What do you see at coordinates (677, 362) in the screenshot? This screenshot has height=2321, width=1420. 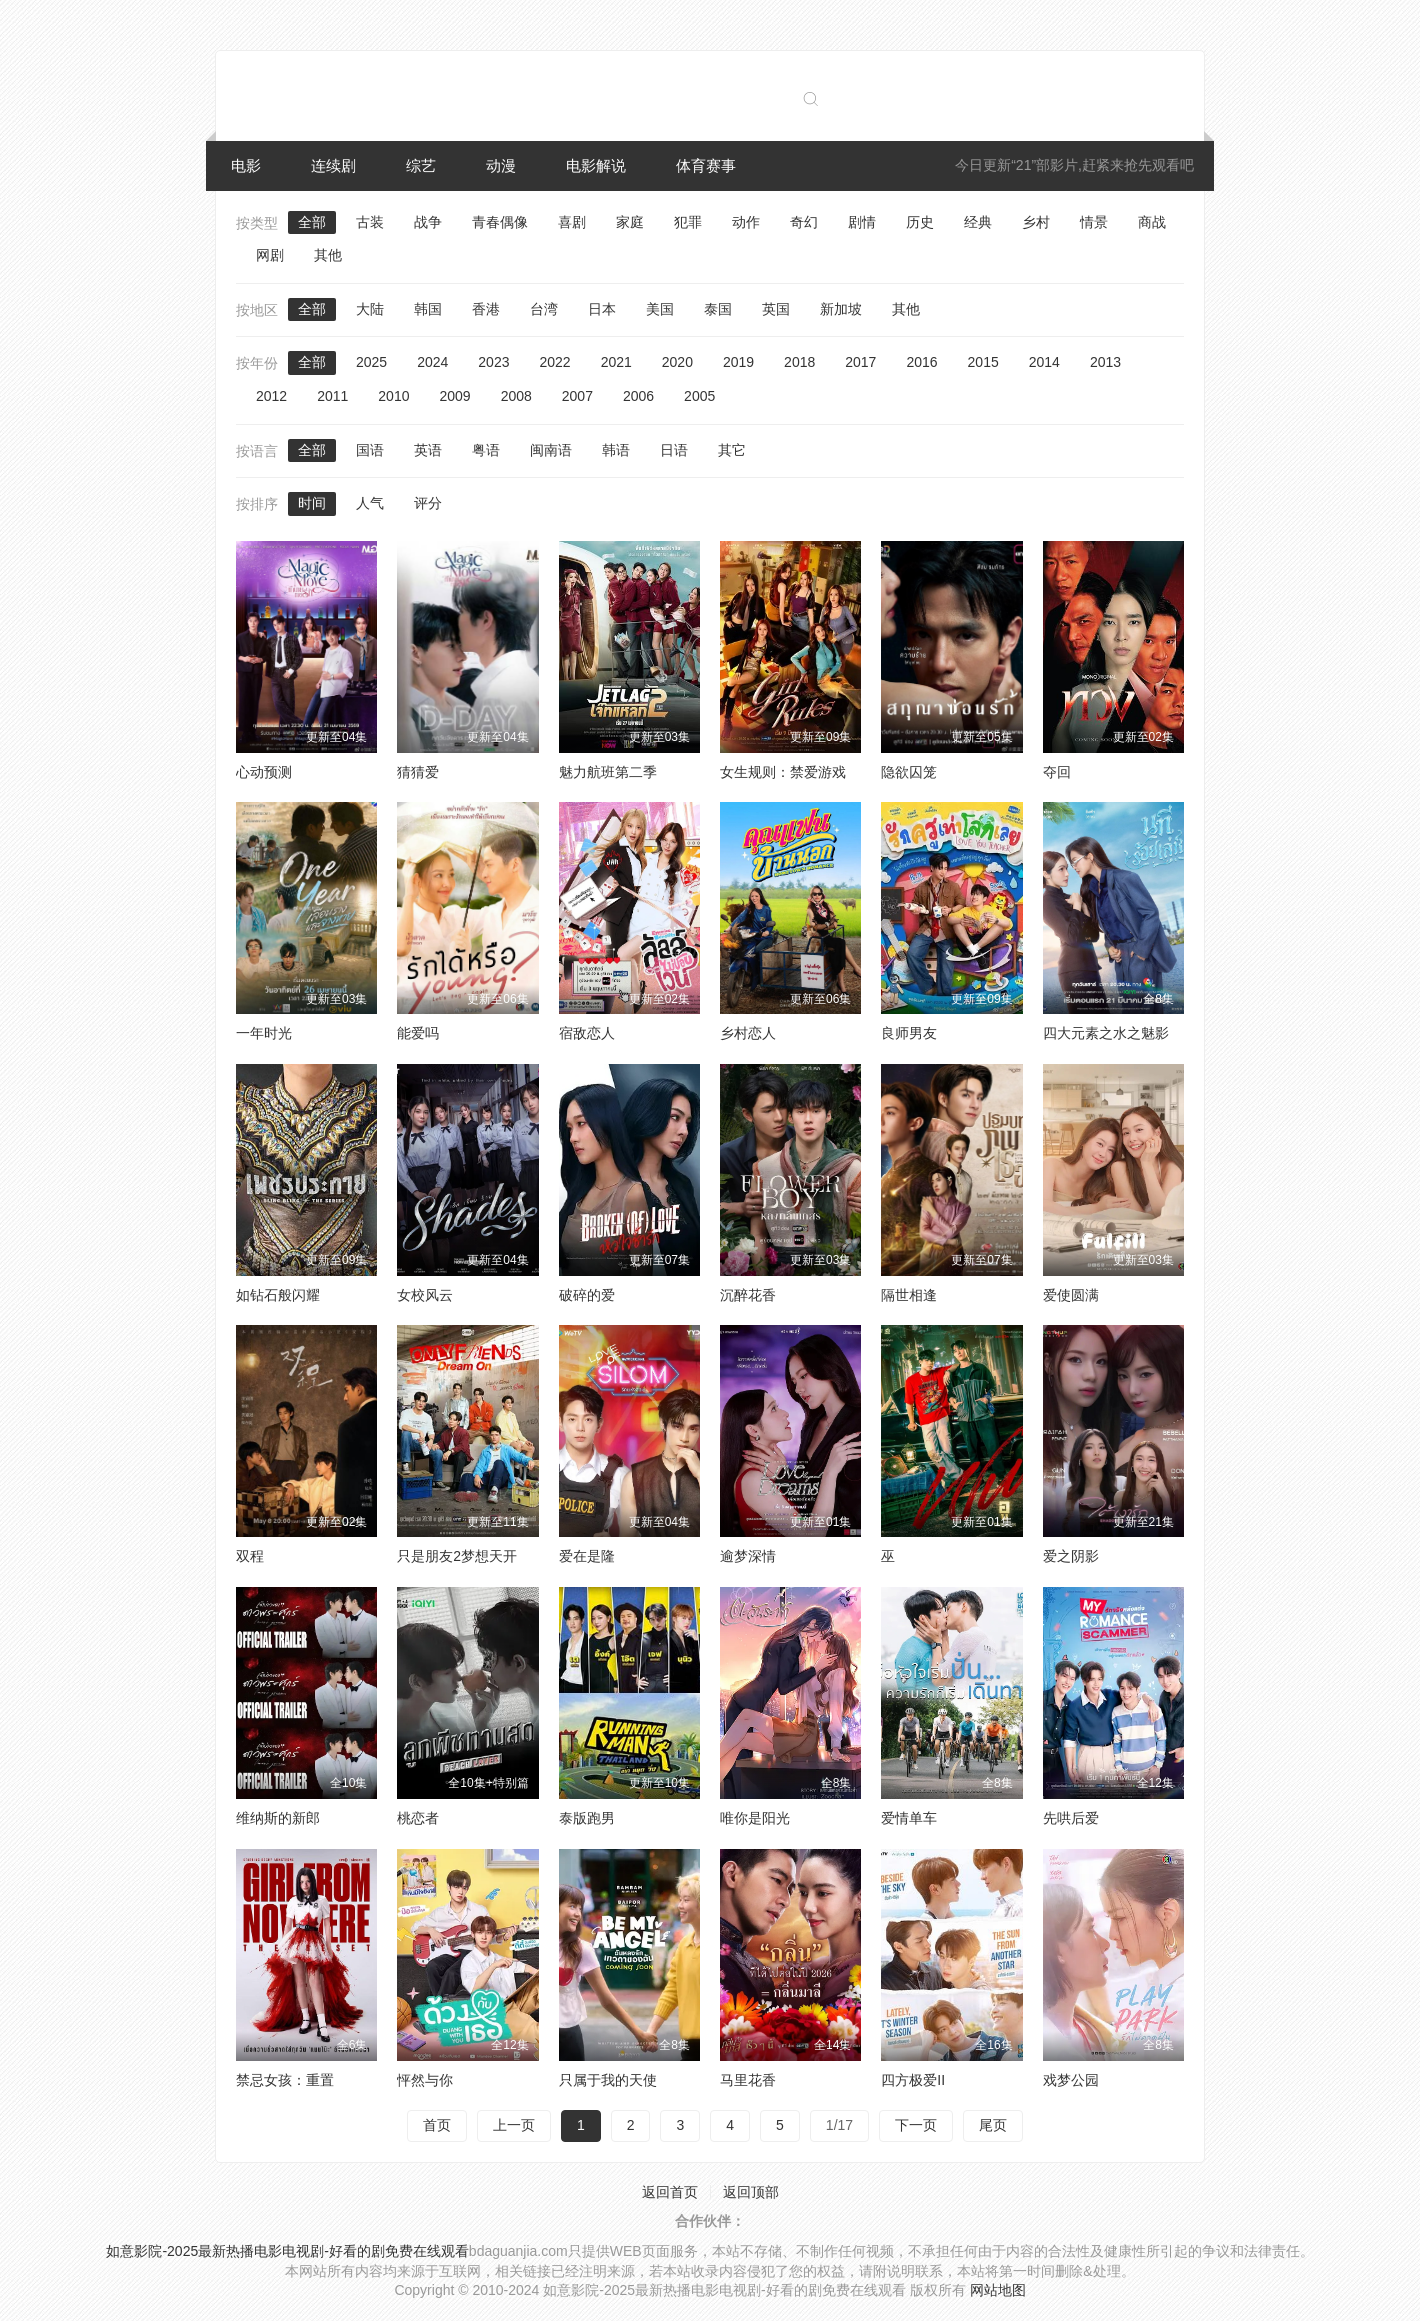 I see `2020` at bounding box center [677, 362].